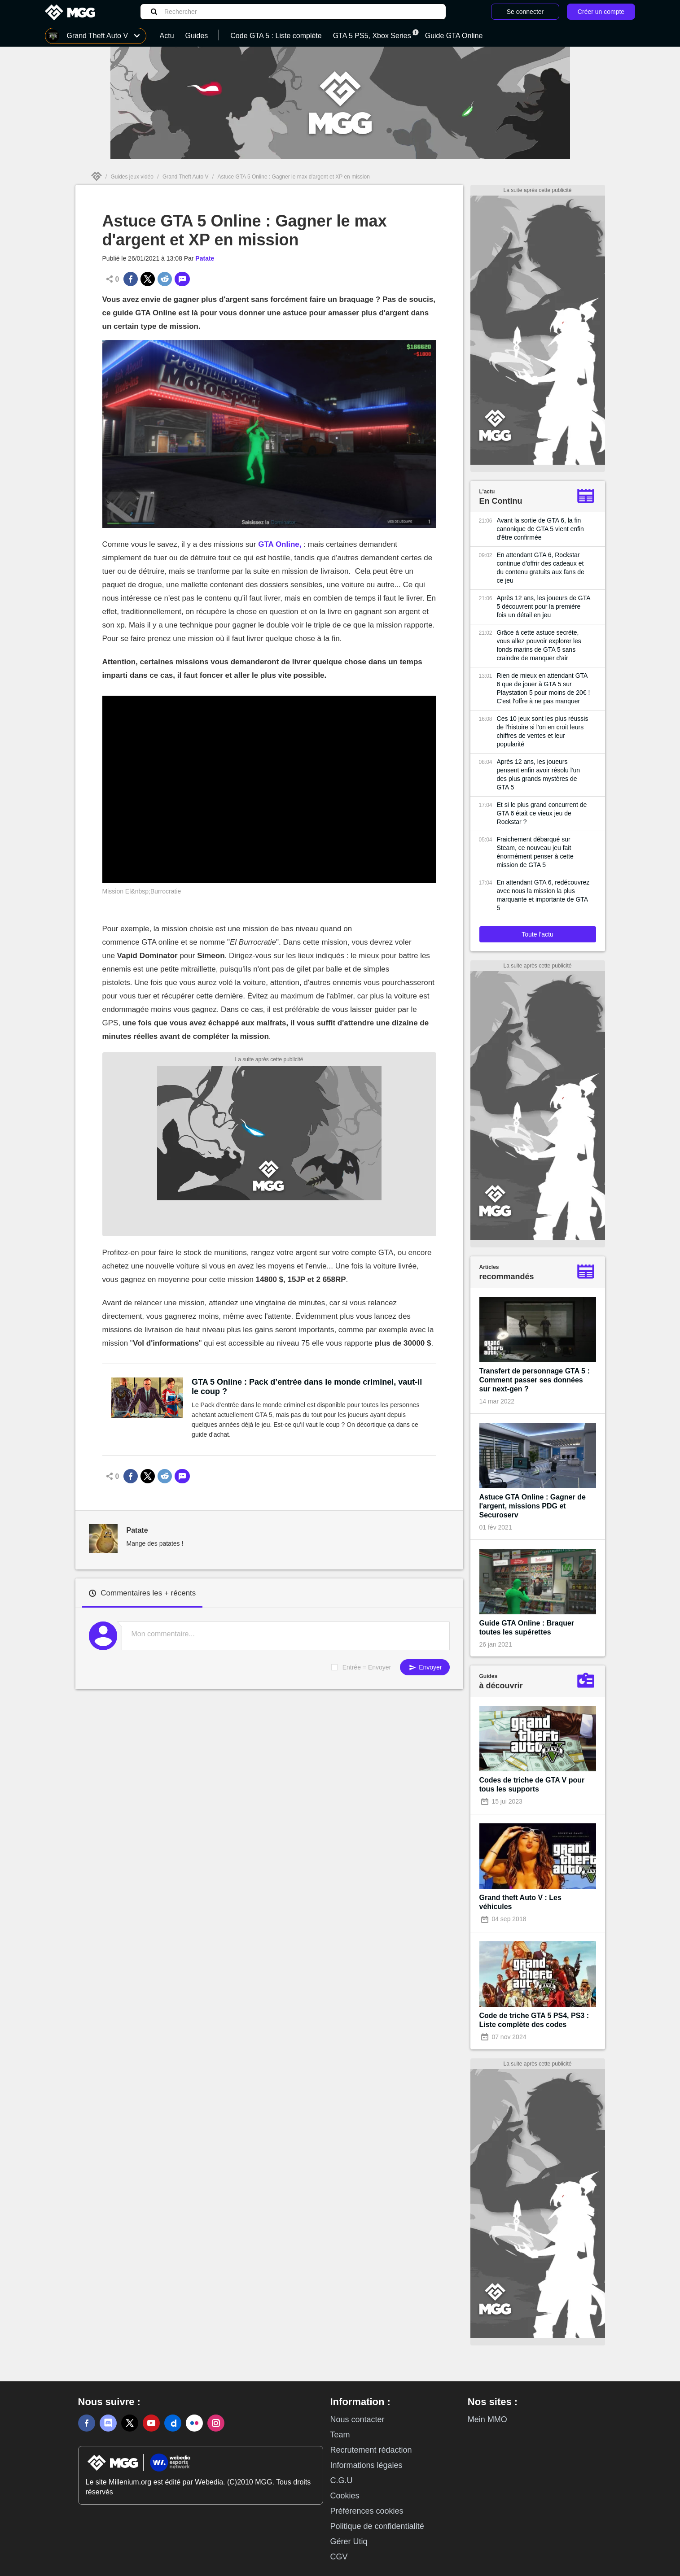 The width and height of the screenshot is (680, 2576). What do you see at coordinates (532, 1506) in the screenshot?
I see `Astuce GTA Online : Gagner de l'argent, missions PDG et Securoserv` at bounding box center [532, 1506].